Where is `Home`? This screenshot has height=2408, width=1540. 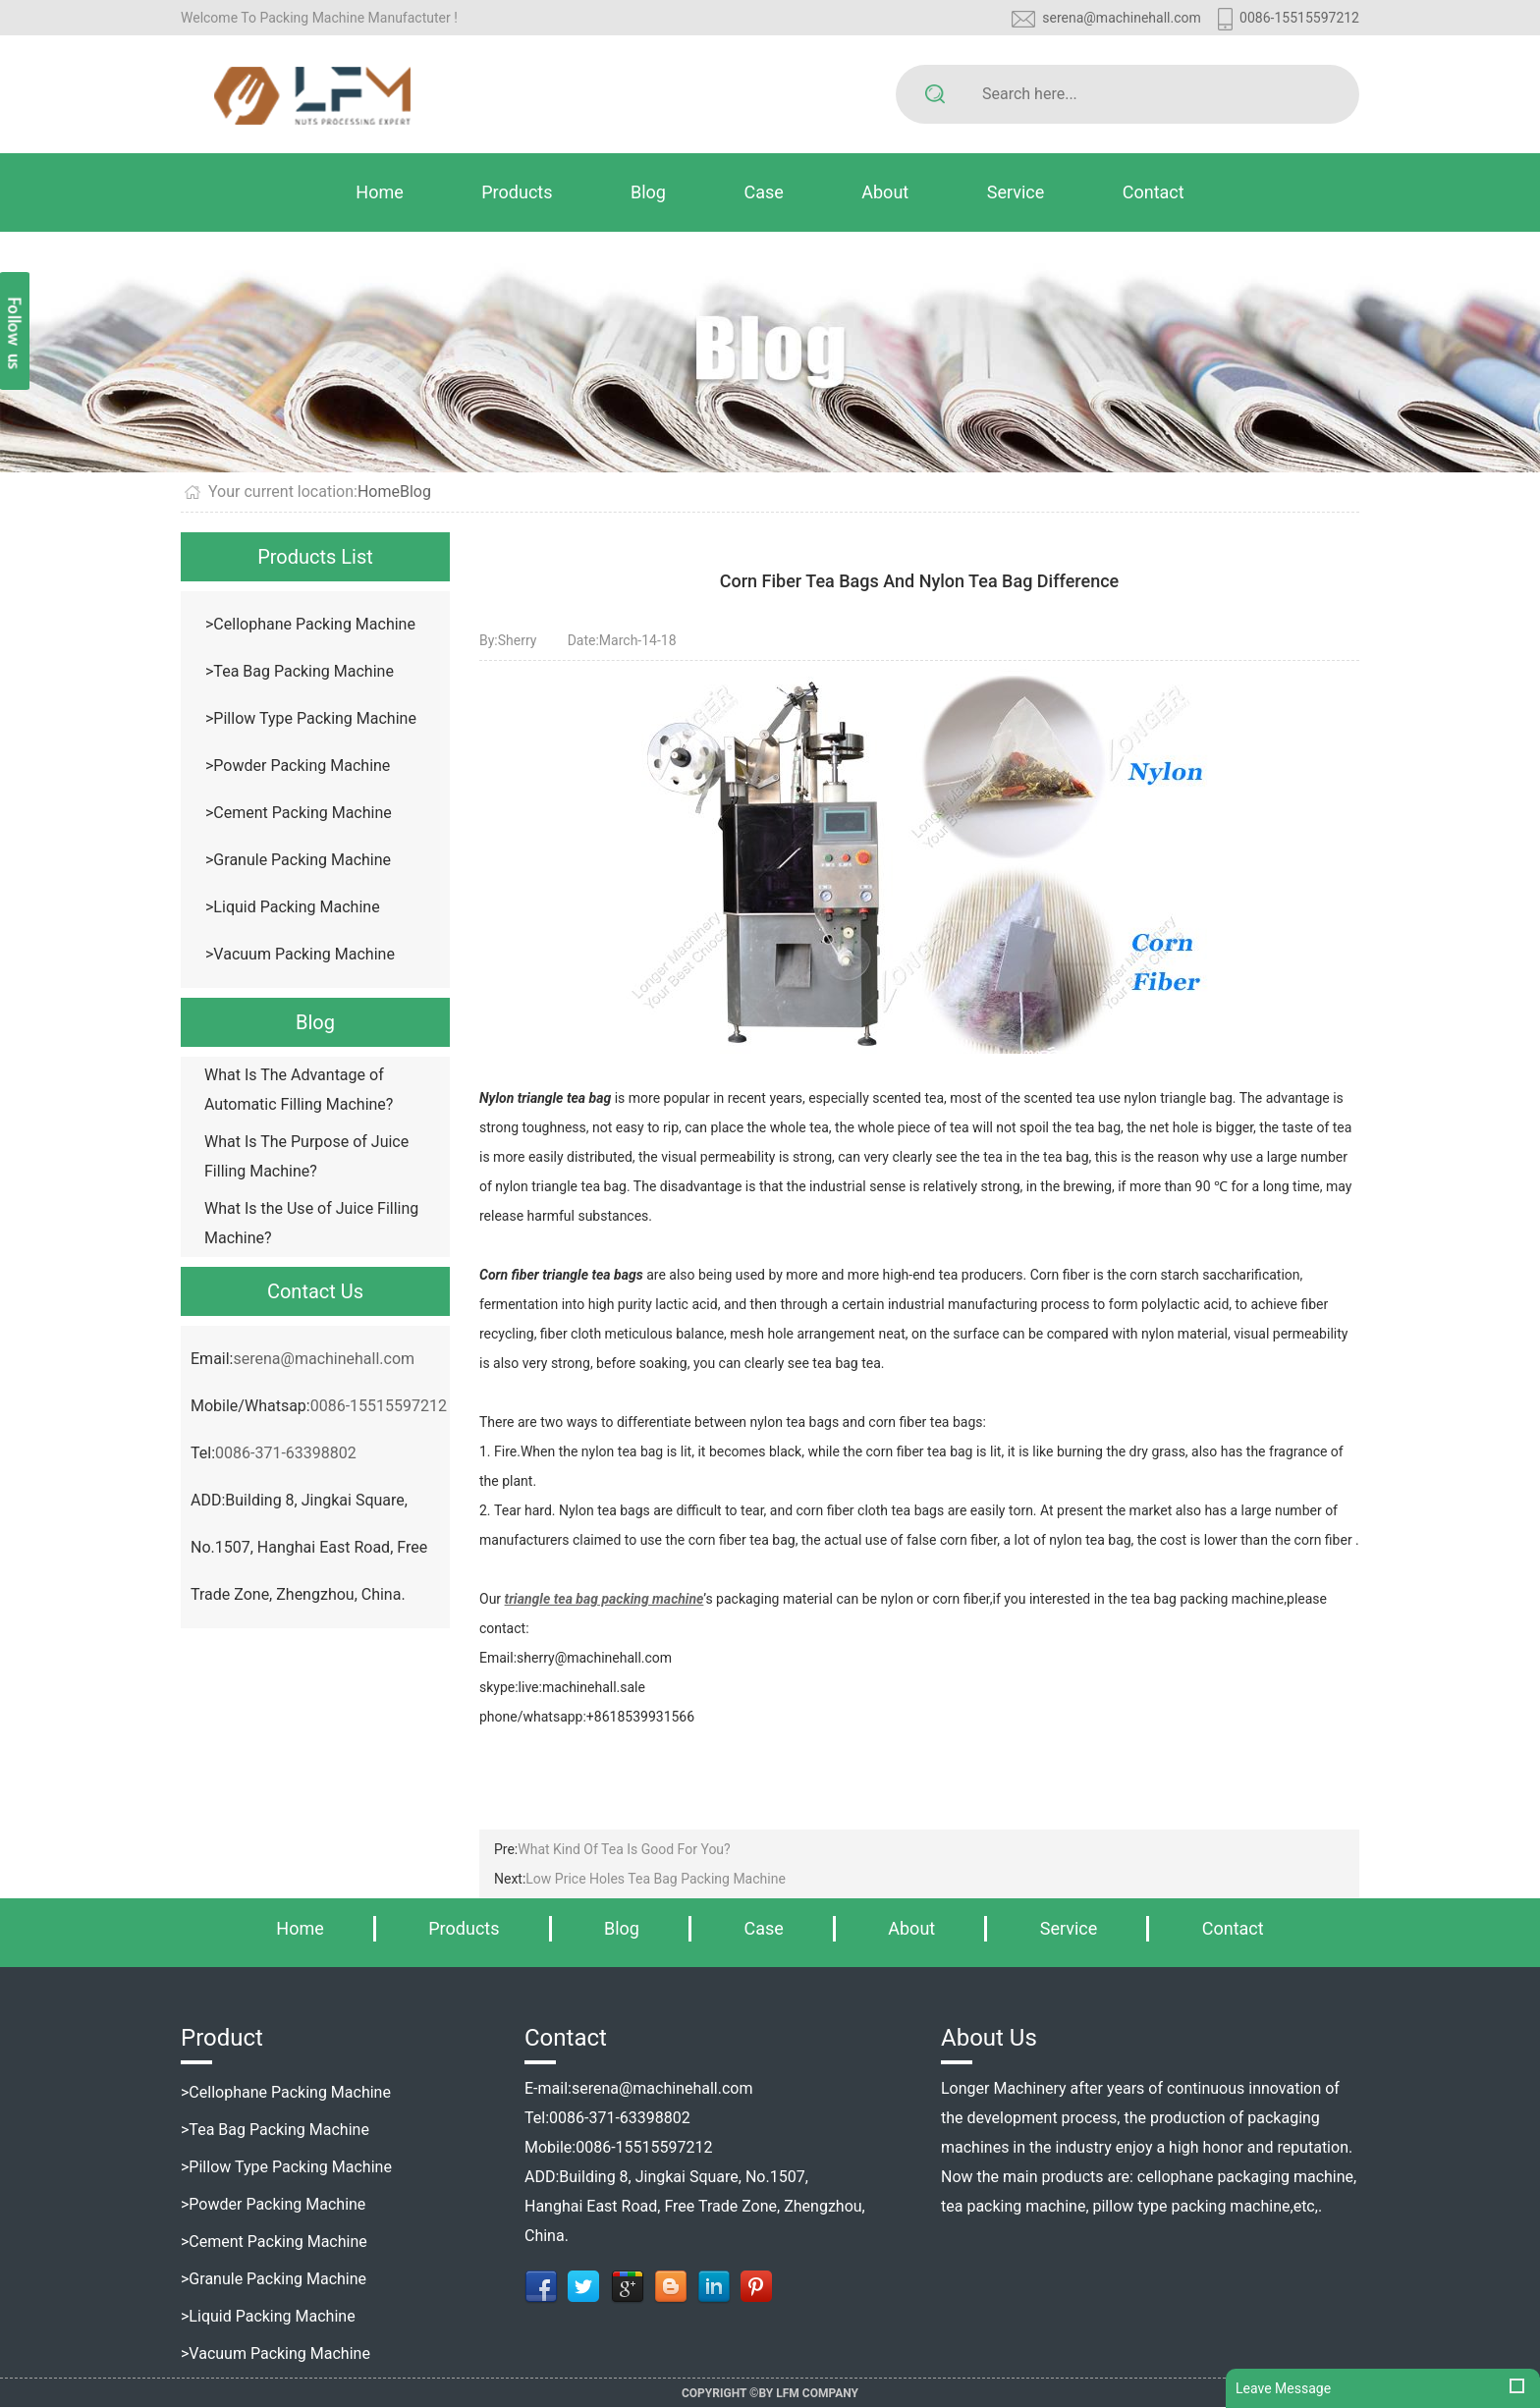 Home is located at coordinates (379, 192).